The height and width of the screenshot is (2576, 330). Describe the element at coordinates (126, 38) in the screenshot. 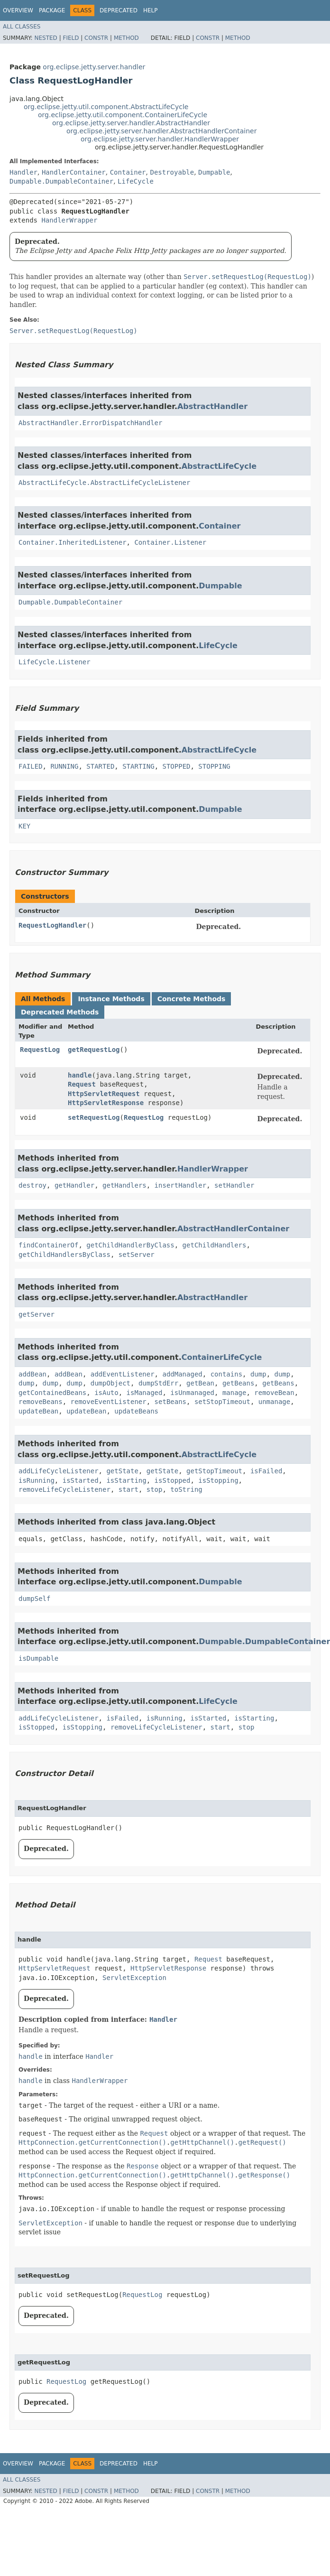

I see `Method` at that location.